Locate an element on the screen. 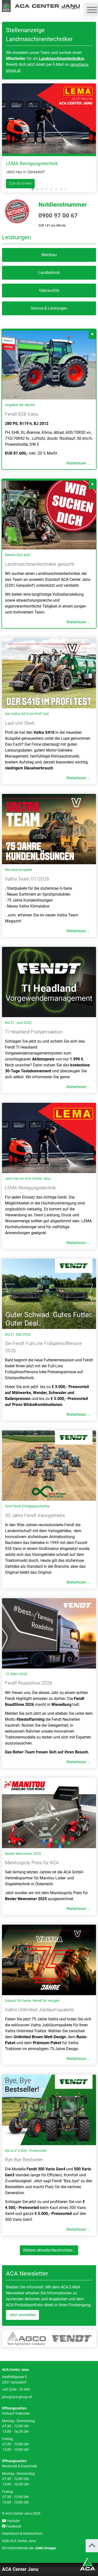 The height and width of the screenshot is (2576, 98). [Carousel Page 6] is located at coordinates (56, 189).